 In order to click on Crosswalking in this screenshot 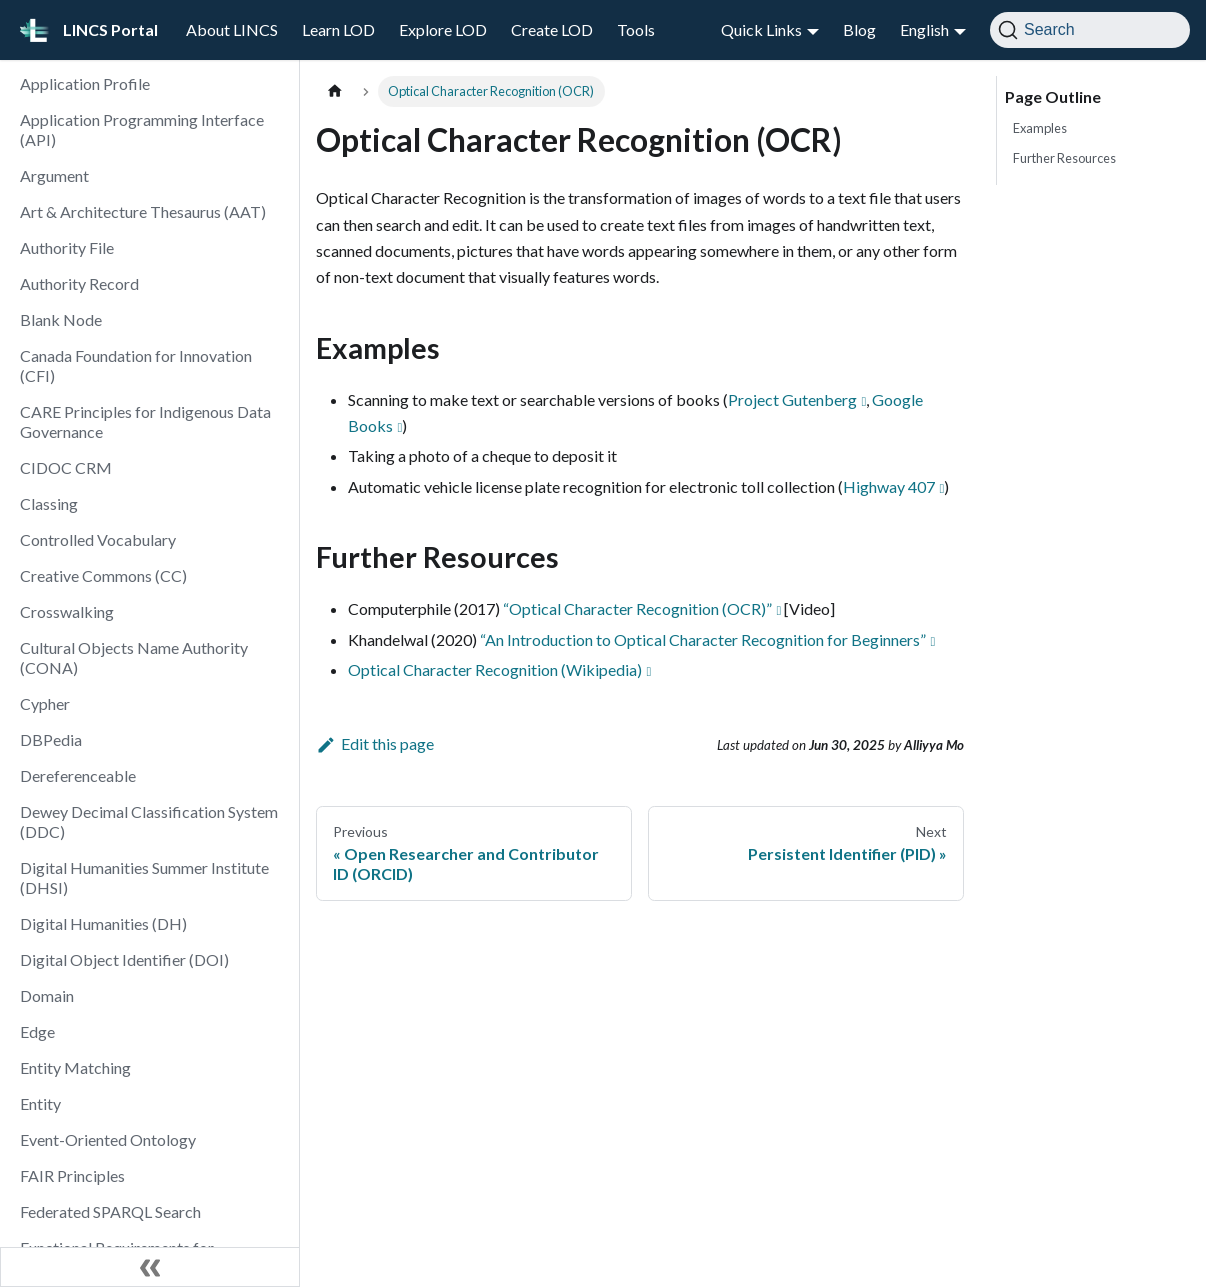, I will do `click(67, 611)`.